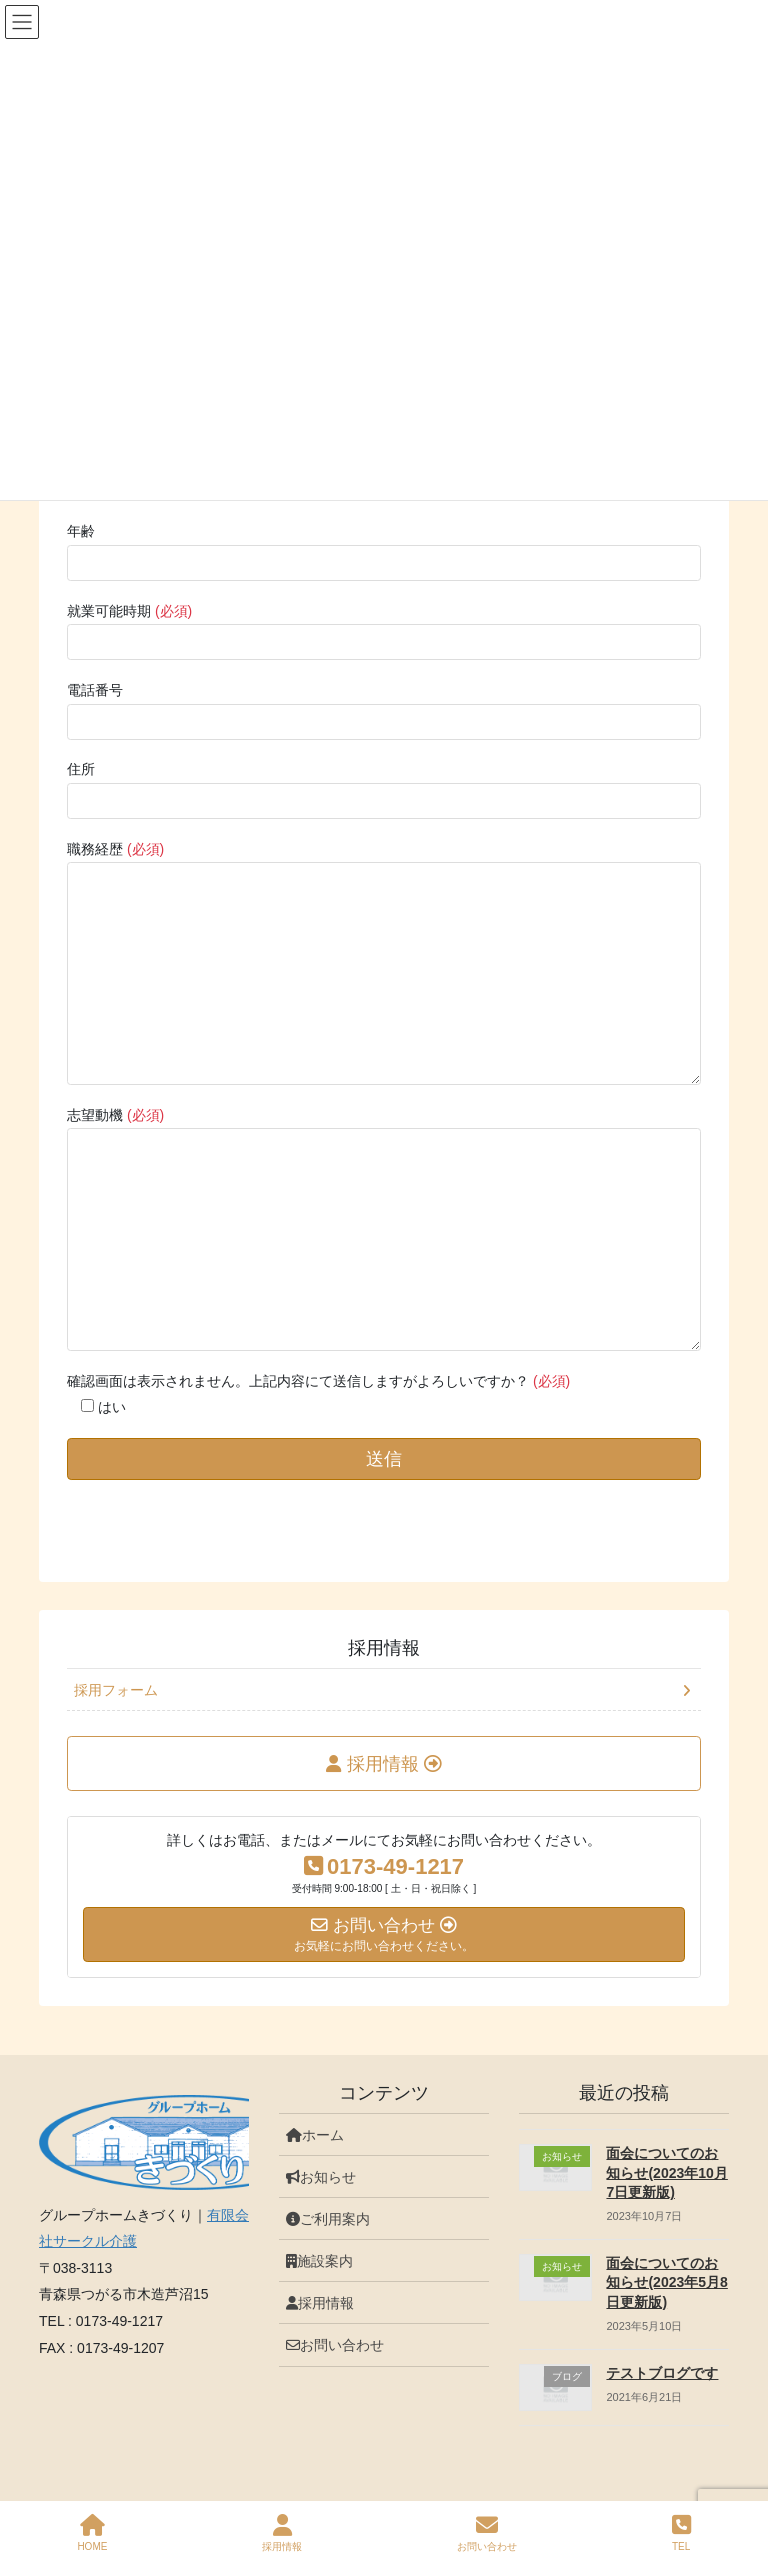  I want to click on お知らせ, so click(321, 2177).